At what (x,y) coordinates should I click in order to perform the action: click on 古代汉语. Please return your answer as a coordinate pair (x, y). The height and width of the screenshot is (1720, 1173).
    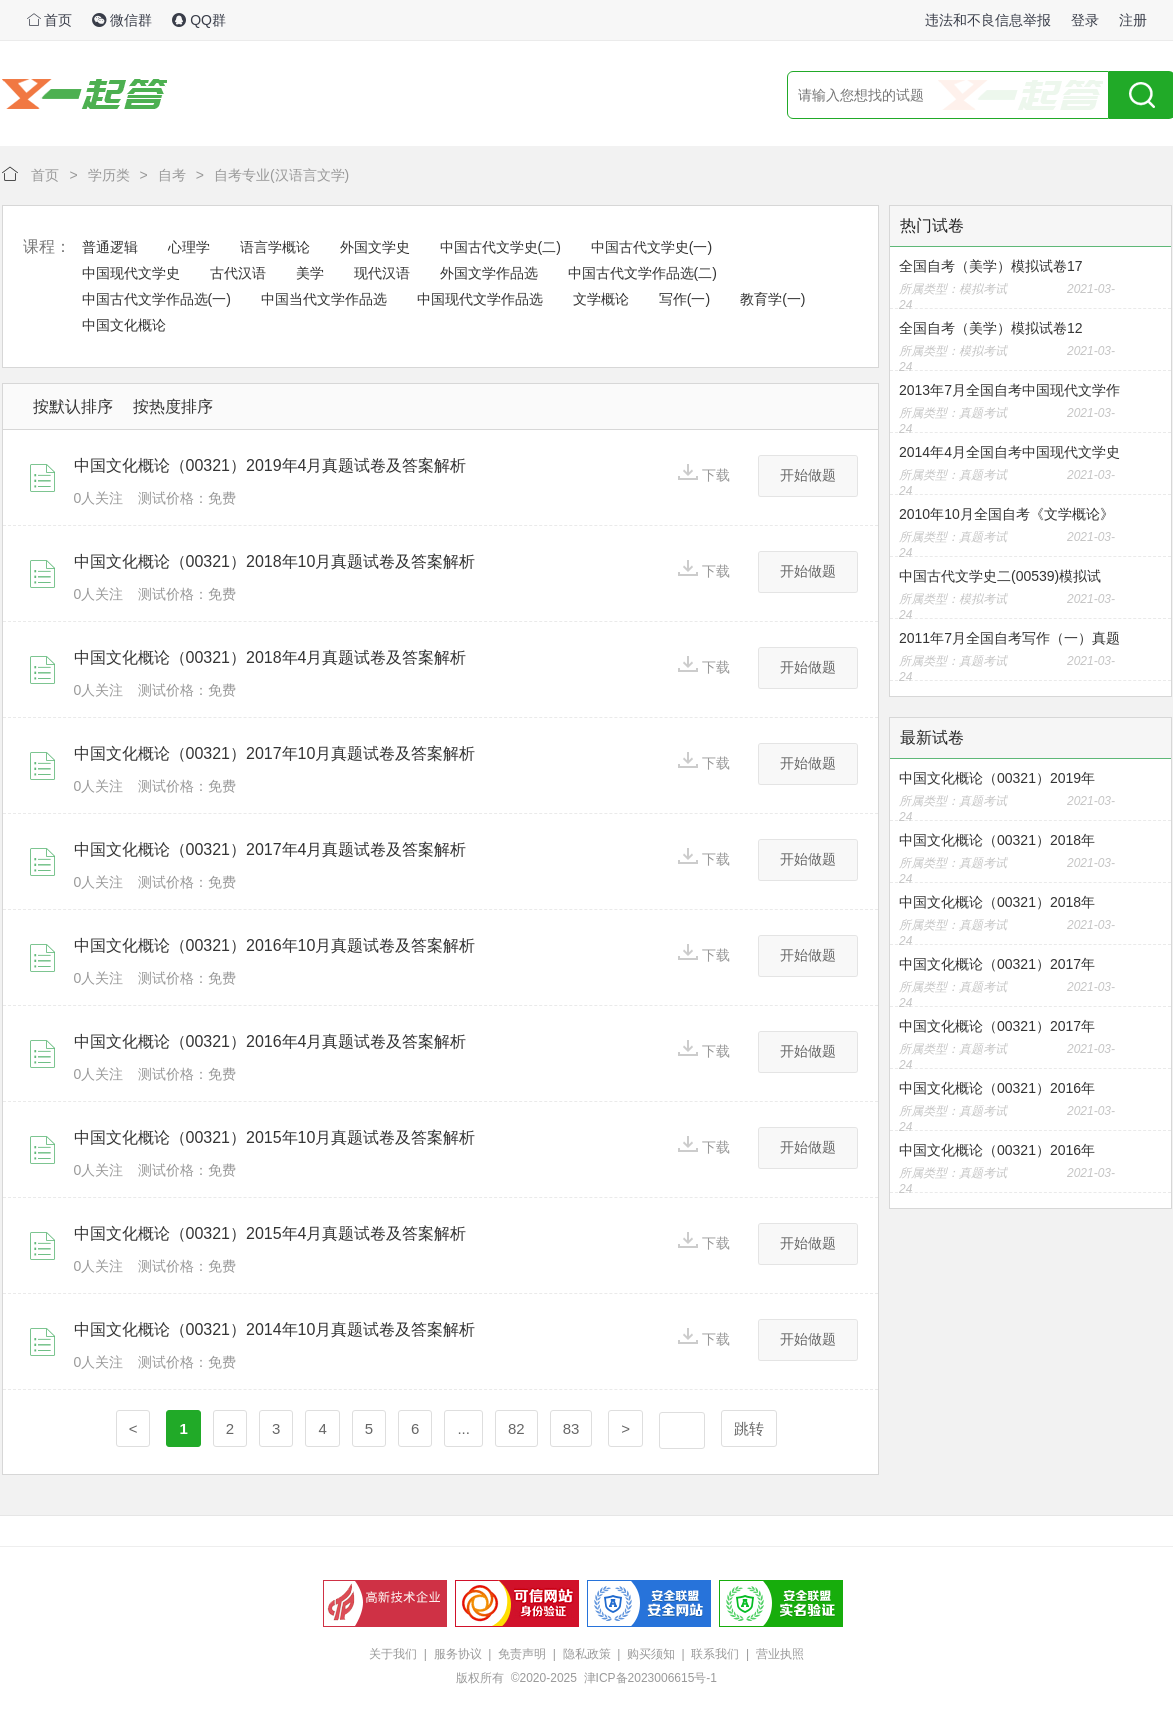
    Looking at the image, I should click on (238, 273).